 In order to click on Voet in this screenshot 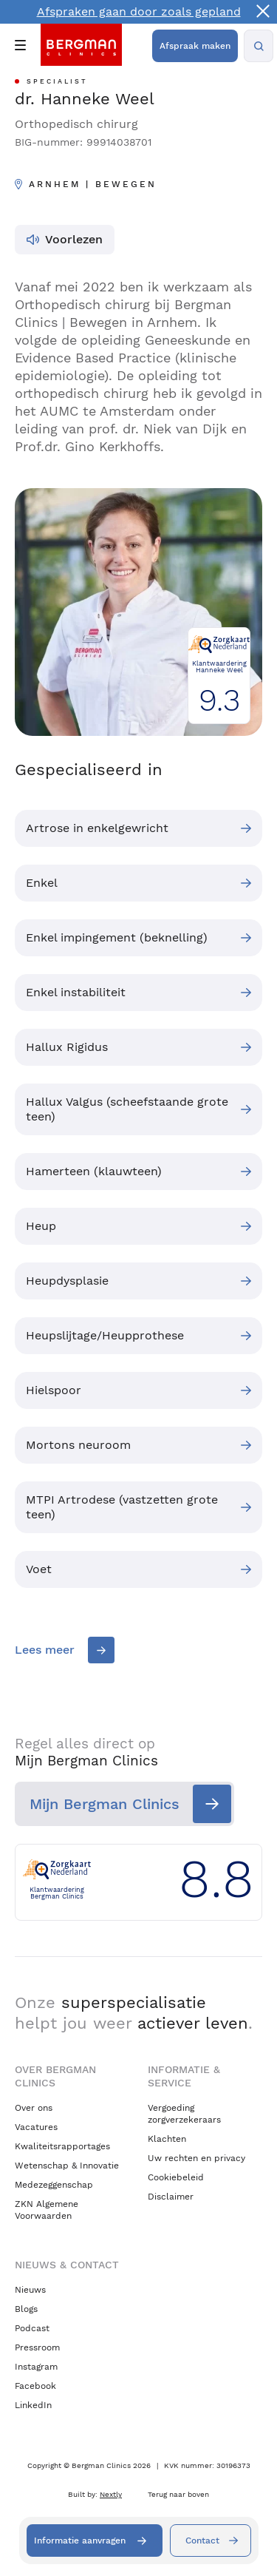, I will do `click(39, 1569)`.